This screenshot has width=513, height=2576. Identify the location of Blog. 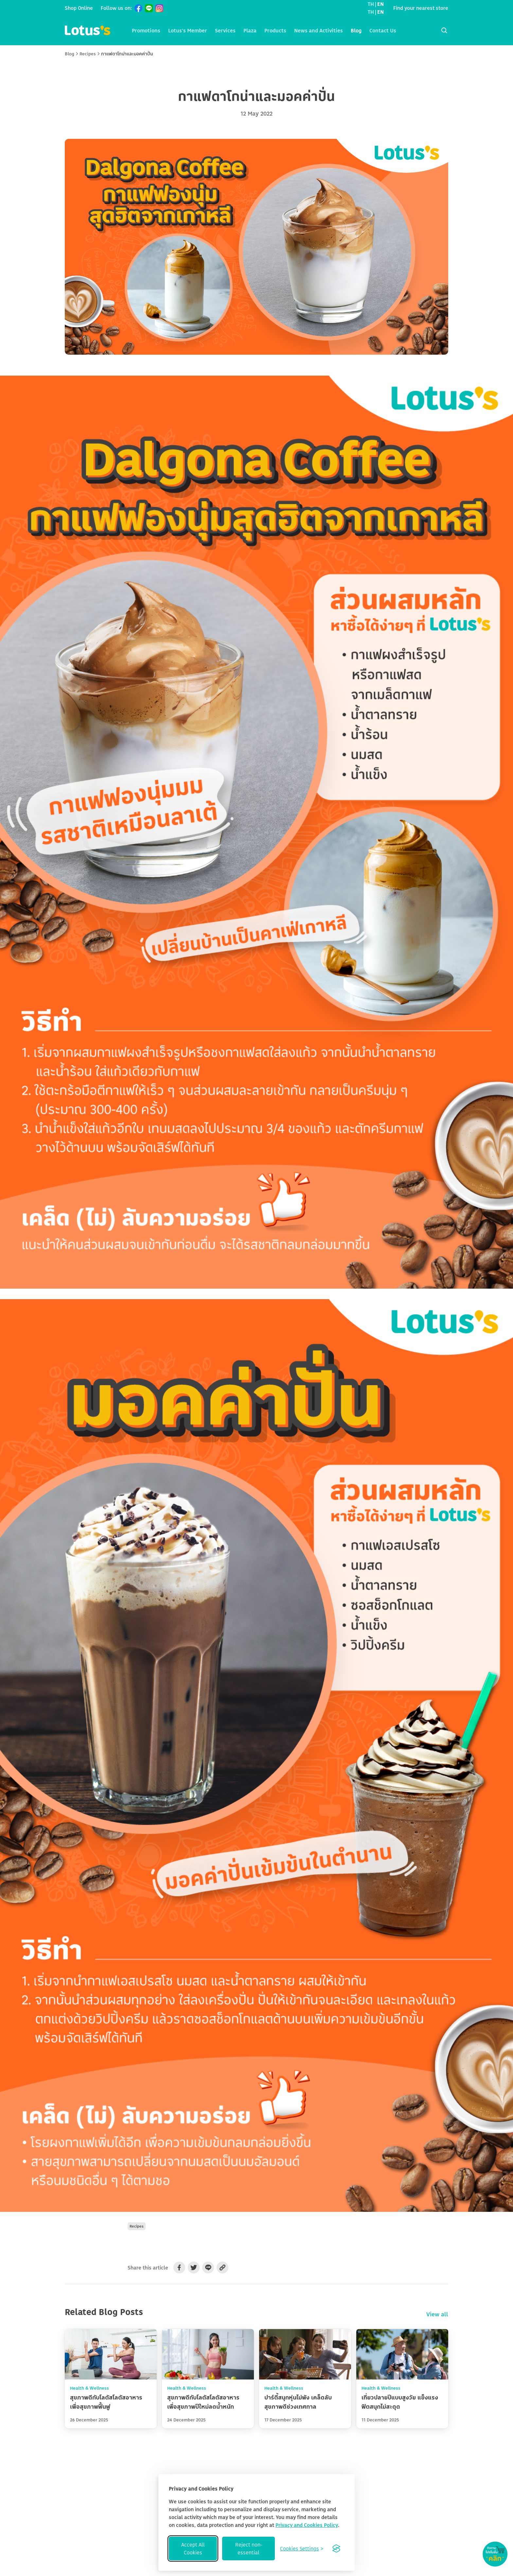
(356, 30).